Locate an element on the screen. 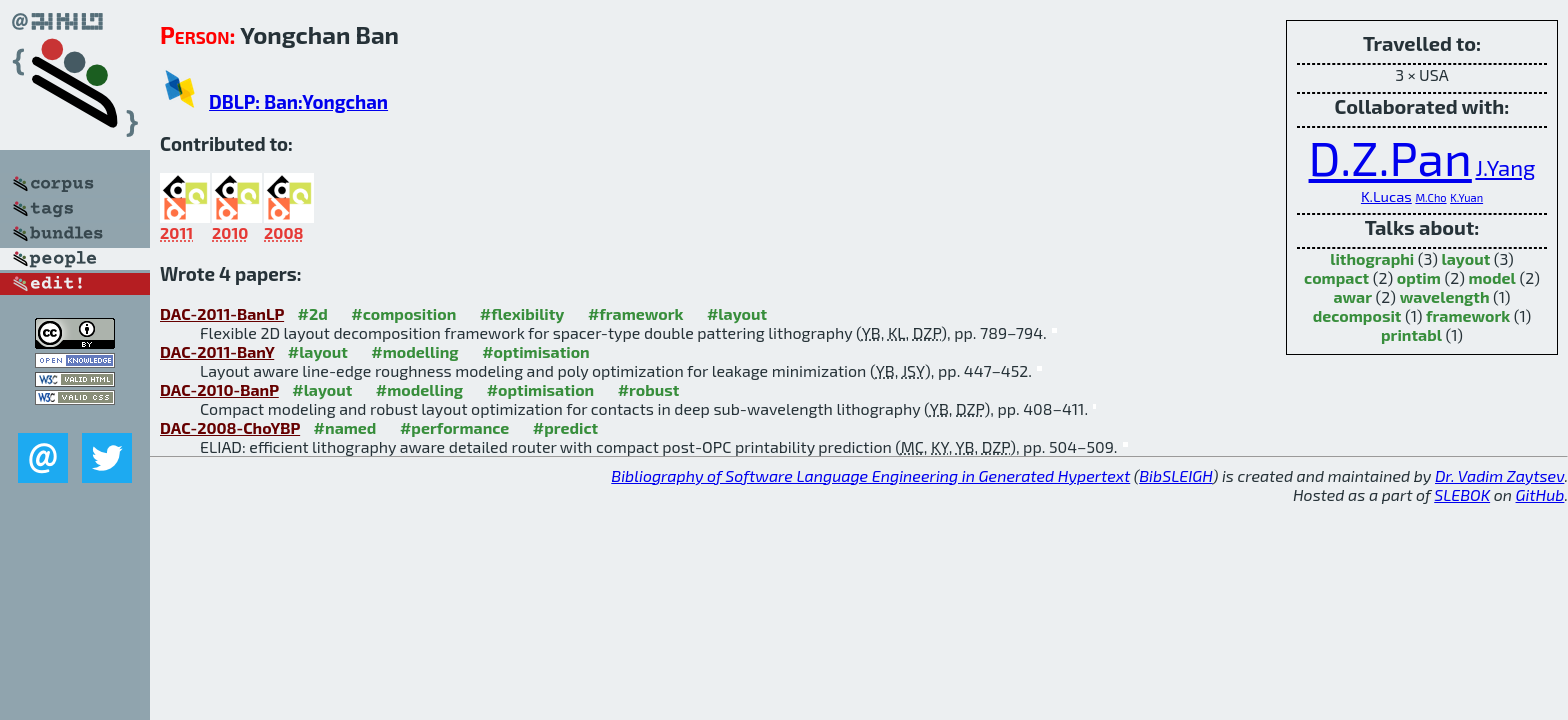  DBLP: Ban:Yongchan is located at coordinates (298, 101).